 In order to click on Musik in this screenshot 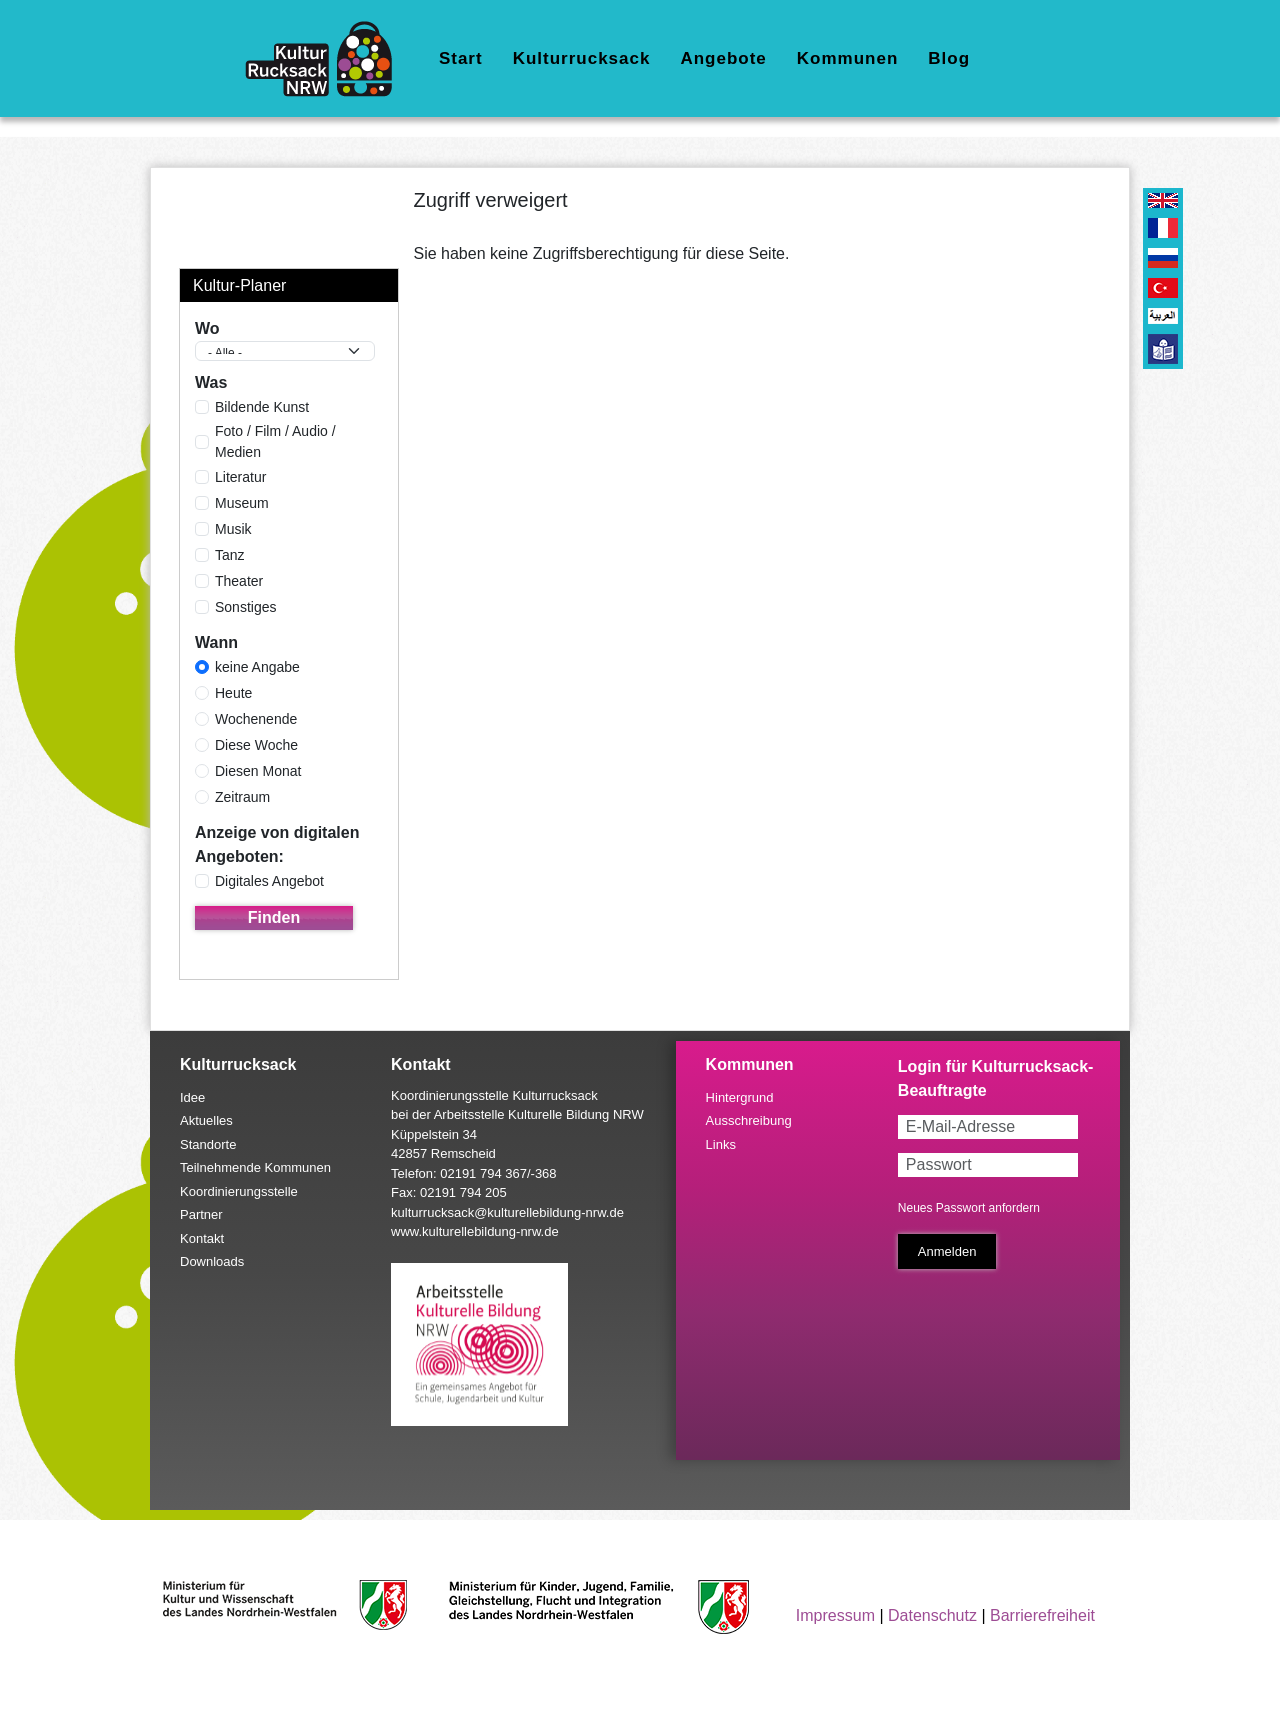, I will do `click(233, 529)`.